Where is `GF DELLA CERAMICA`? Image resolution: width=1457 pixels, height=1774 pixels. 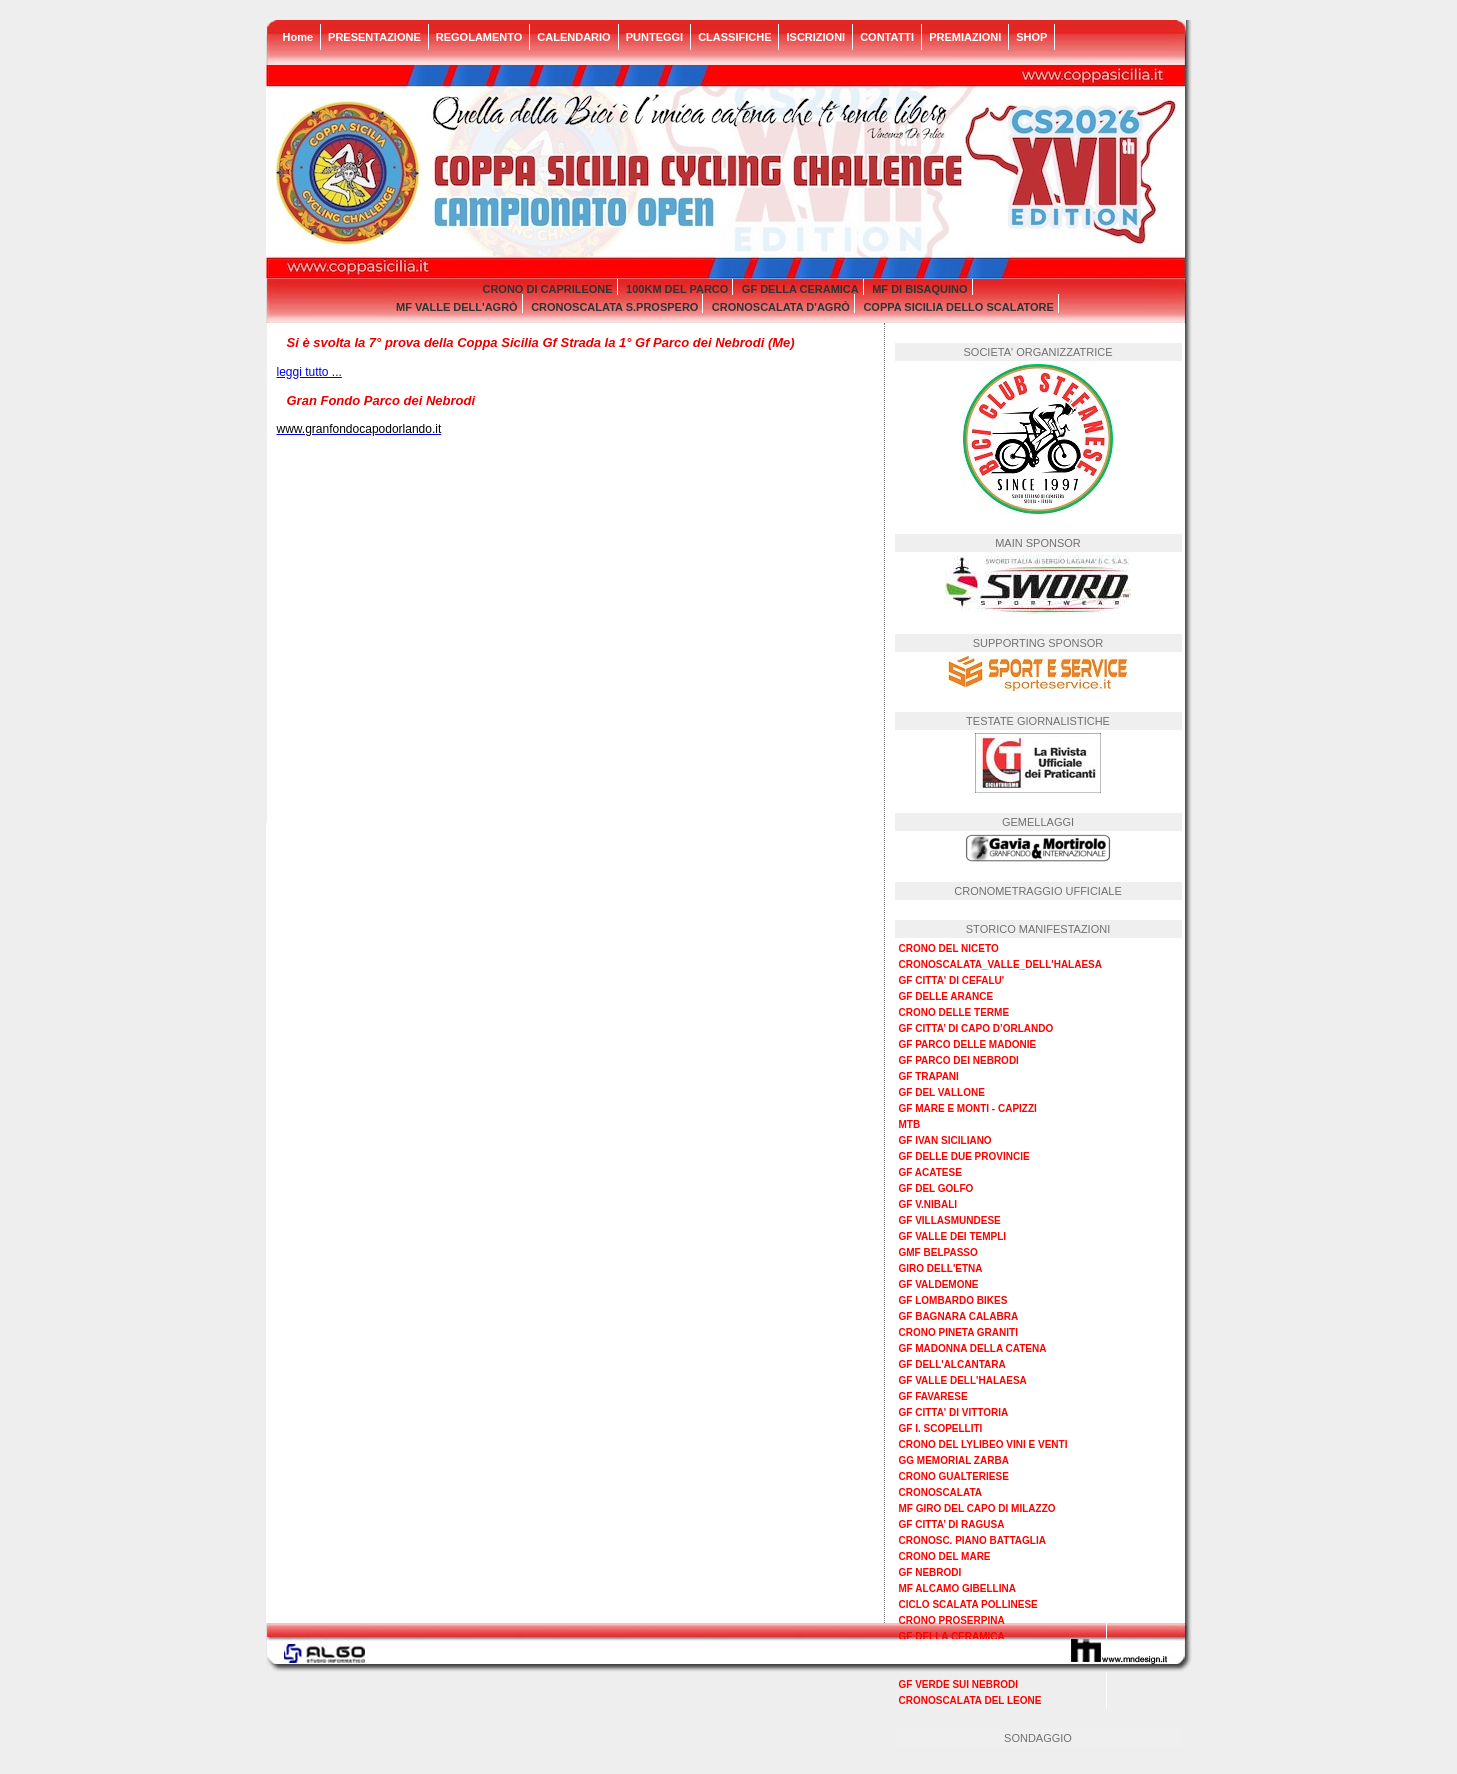
GF DELLA CERAMICA is located at coordinates (800, 289).